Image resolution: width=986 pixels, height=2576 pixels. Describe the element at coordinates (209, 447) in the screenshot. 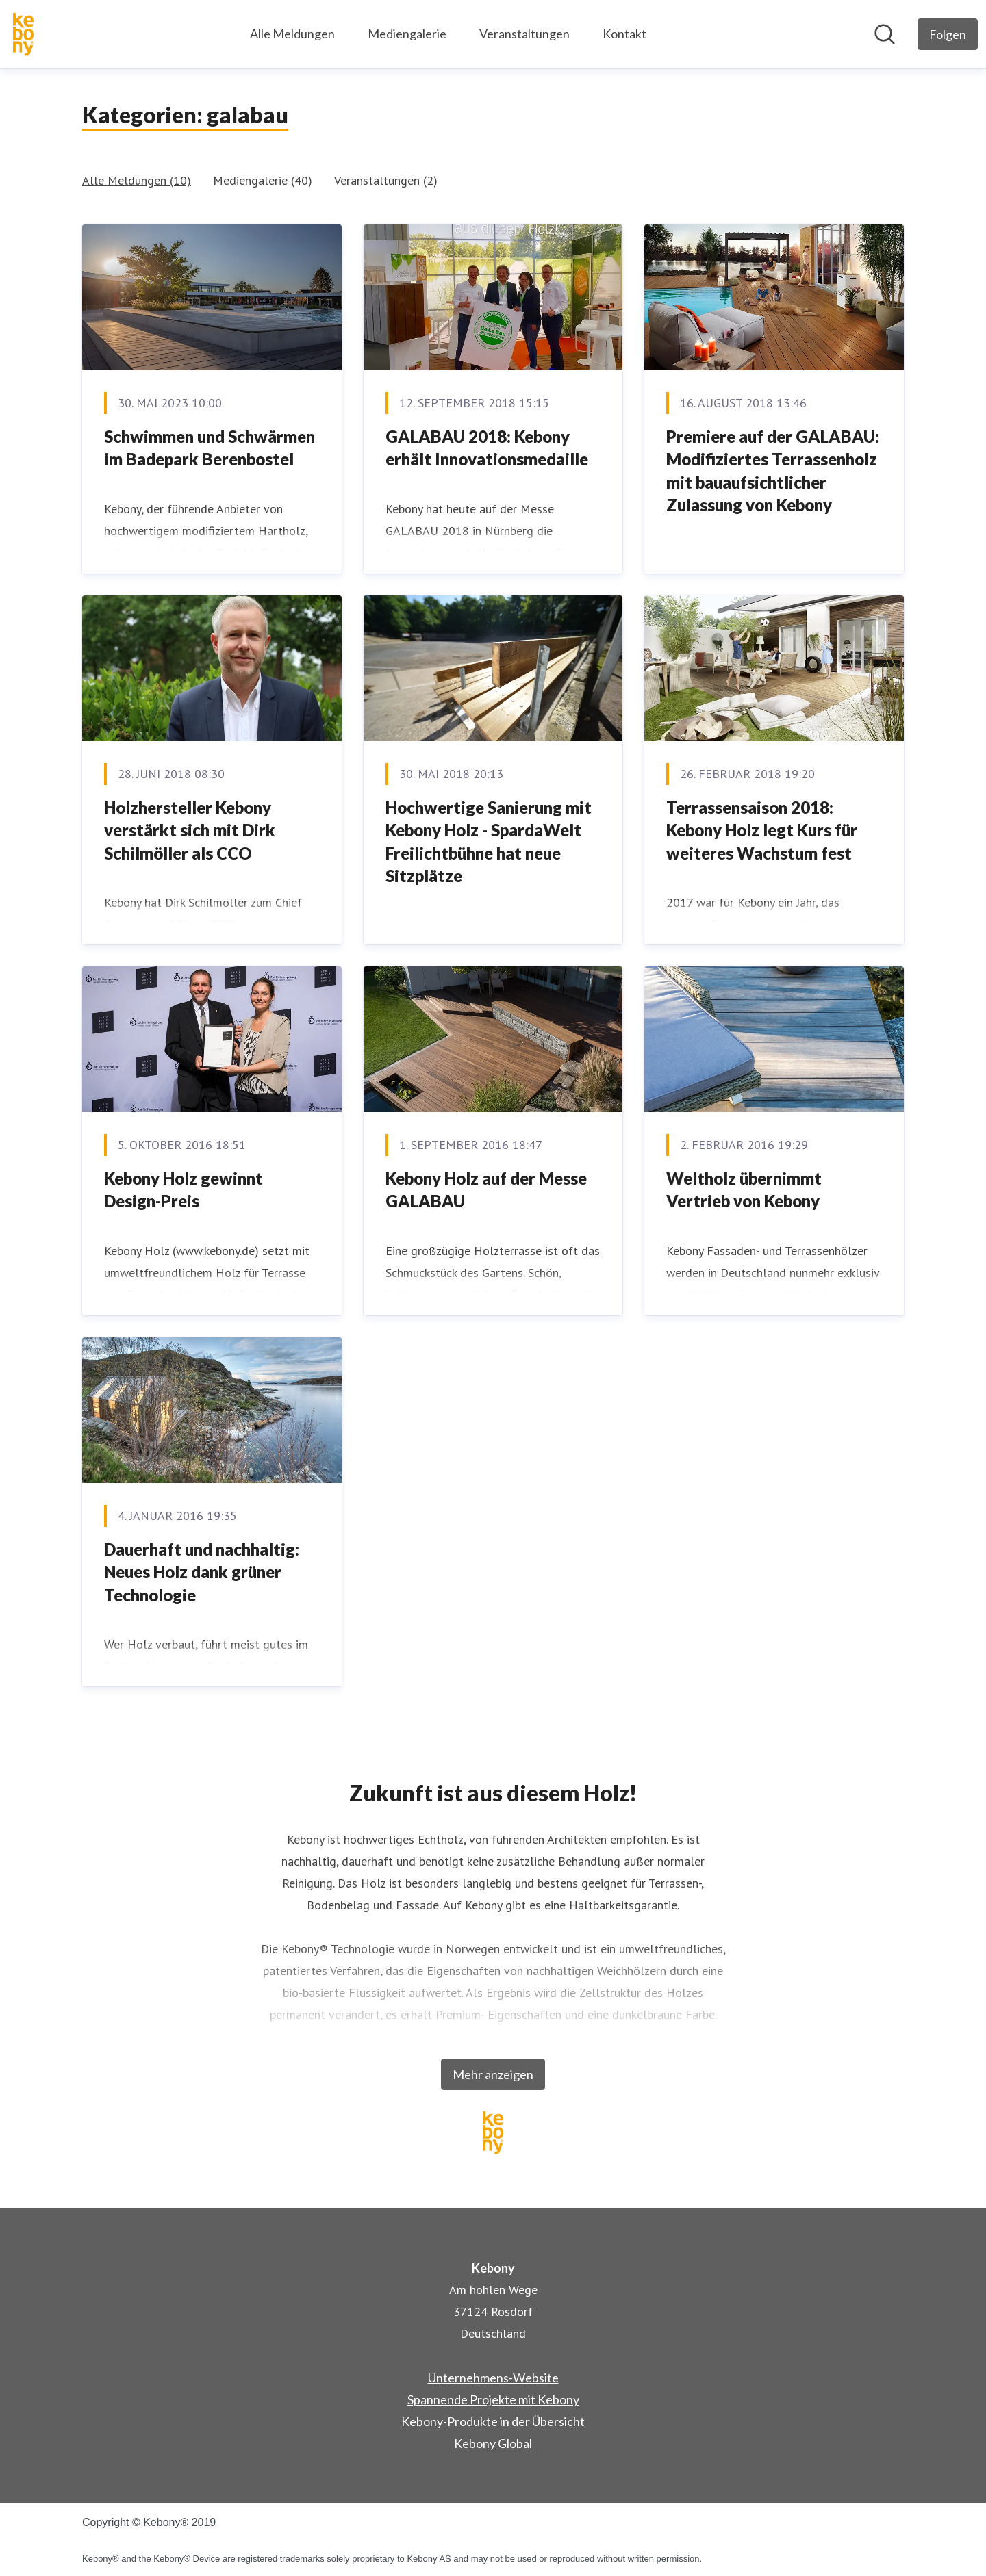

I see `Schwimmen und Schwärmen im Badepark Berenbostel` at that location.